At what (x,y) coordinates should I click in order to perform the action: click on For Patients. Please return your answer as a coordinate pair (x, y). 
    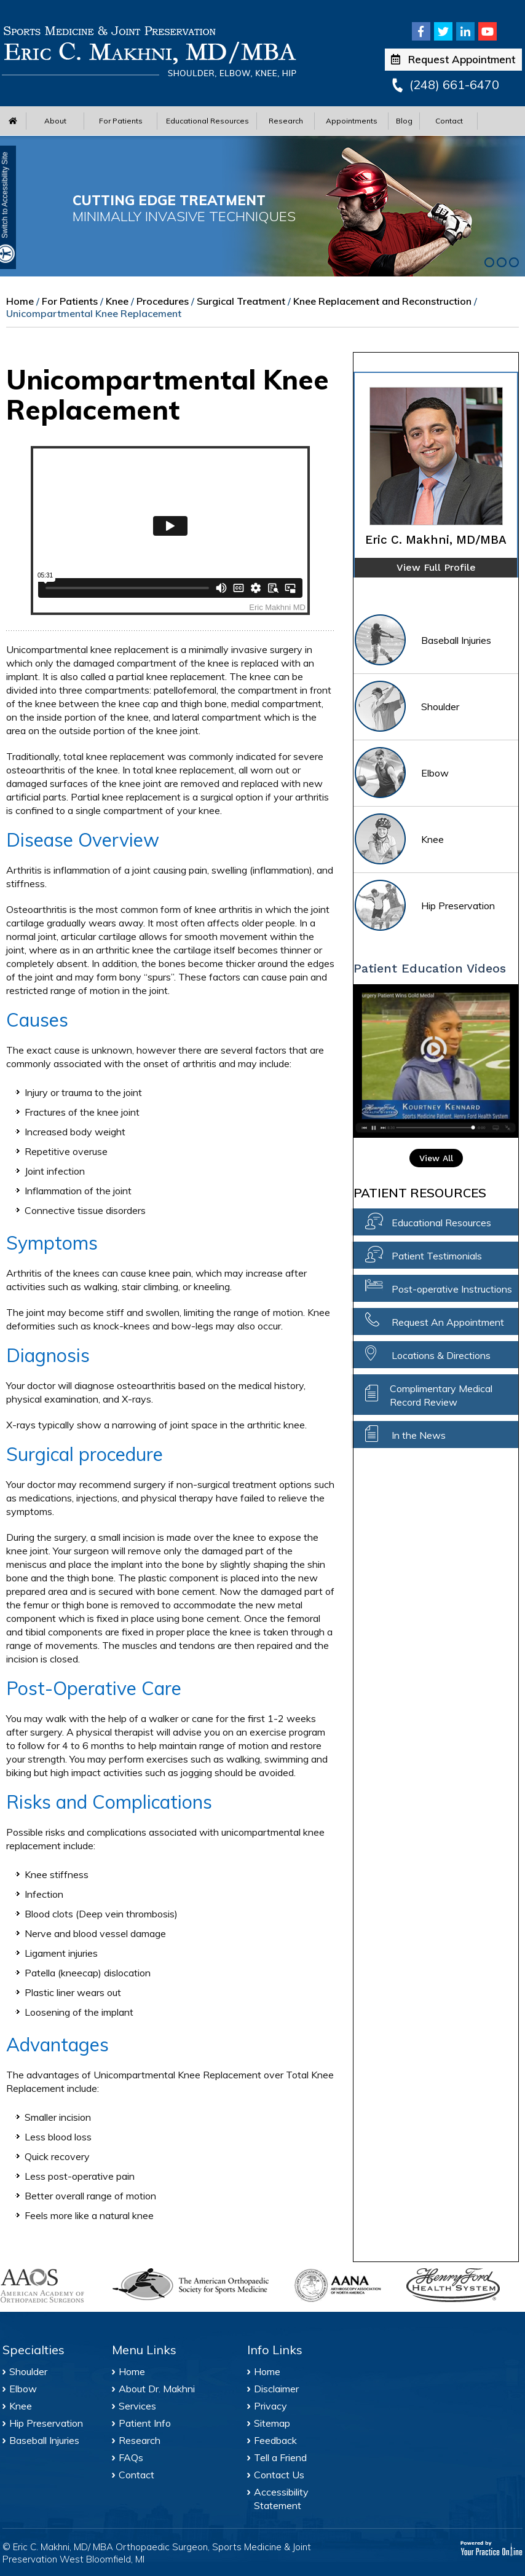
    Looking at the image, I should click on (121, 120).